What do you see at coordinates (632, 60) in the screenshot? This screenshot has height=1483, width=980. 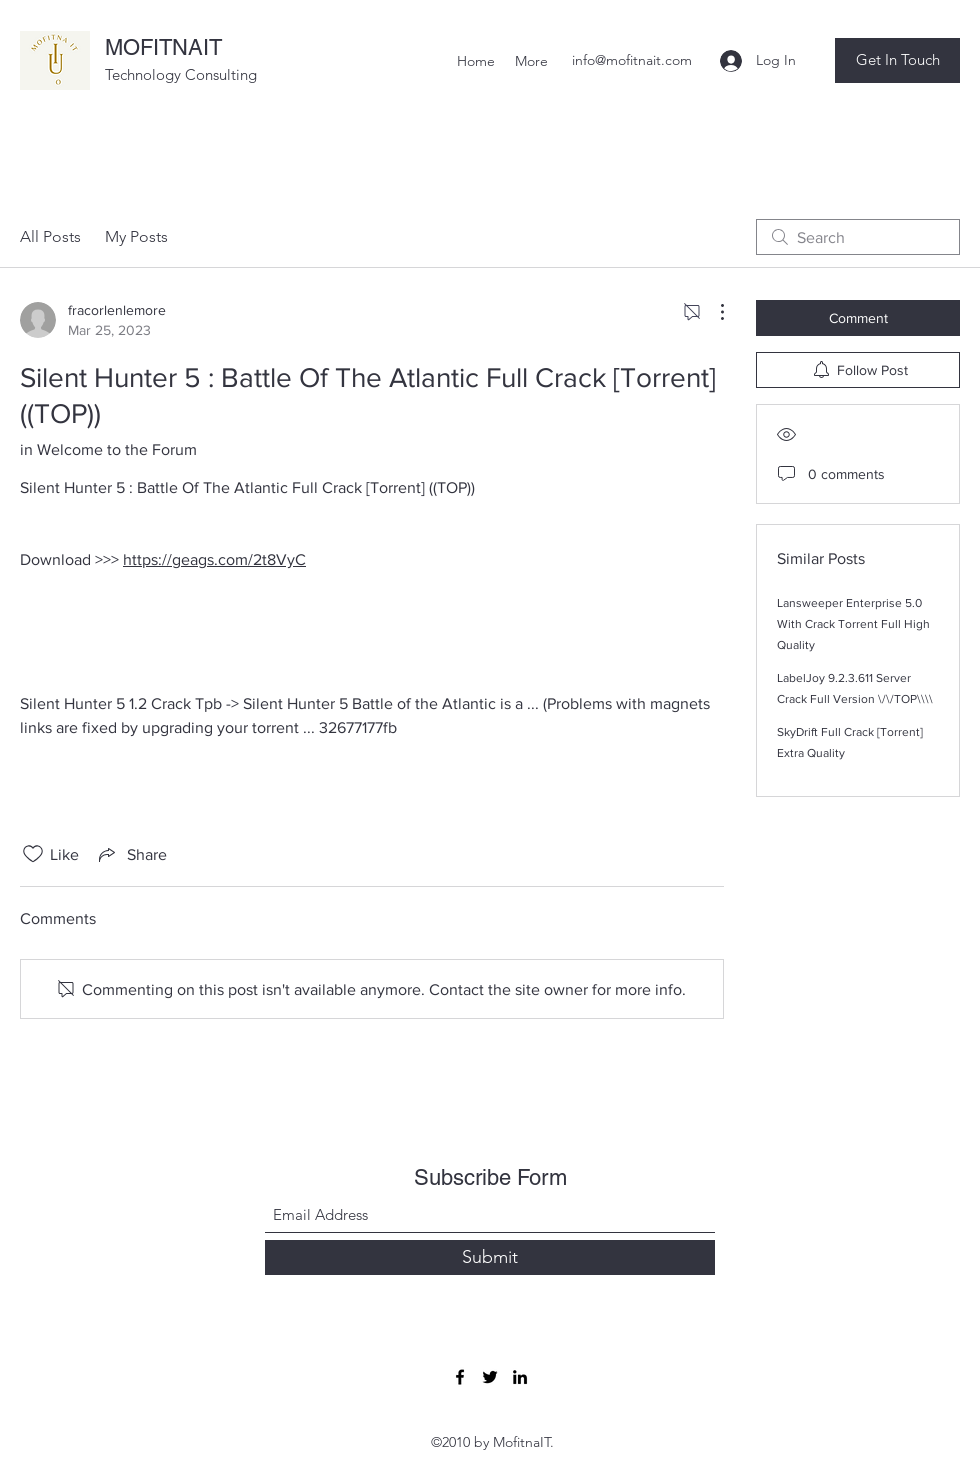 I see `info@mofitnait.com` at bounding box center [632, 60].